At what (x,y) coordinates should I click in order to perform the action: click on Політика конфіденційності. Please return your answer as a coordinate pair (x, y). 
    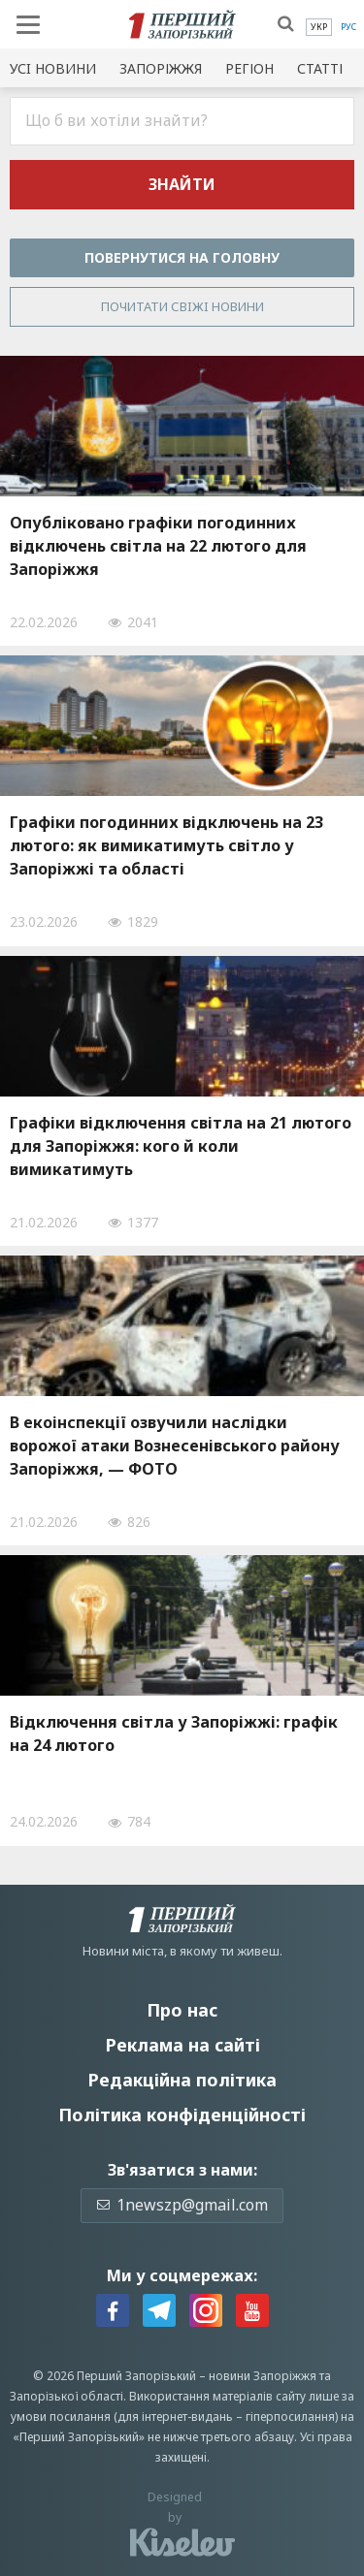
    Looking at the image, I should click on (182, 2114).